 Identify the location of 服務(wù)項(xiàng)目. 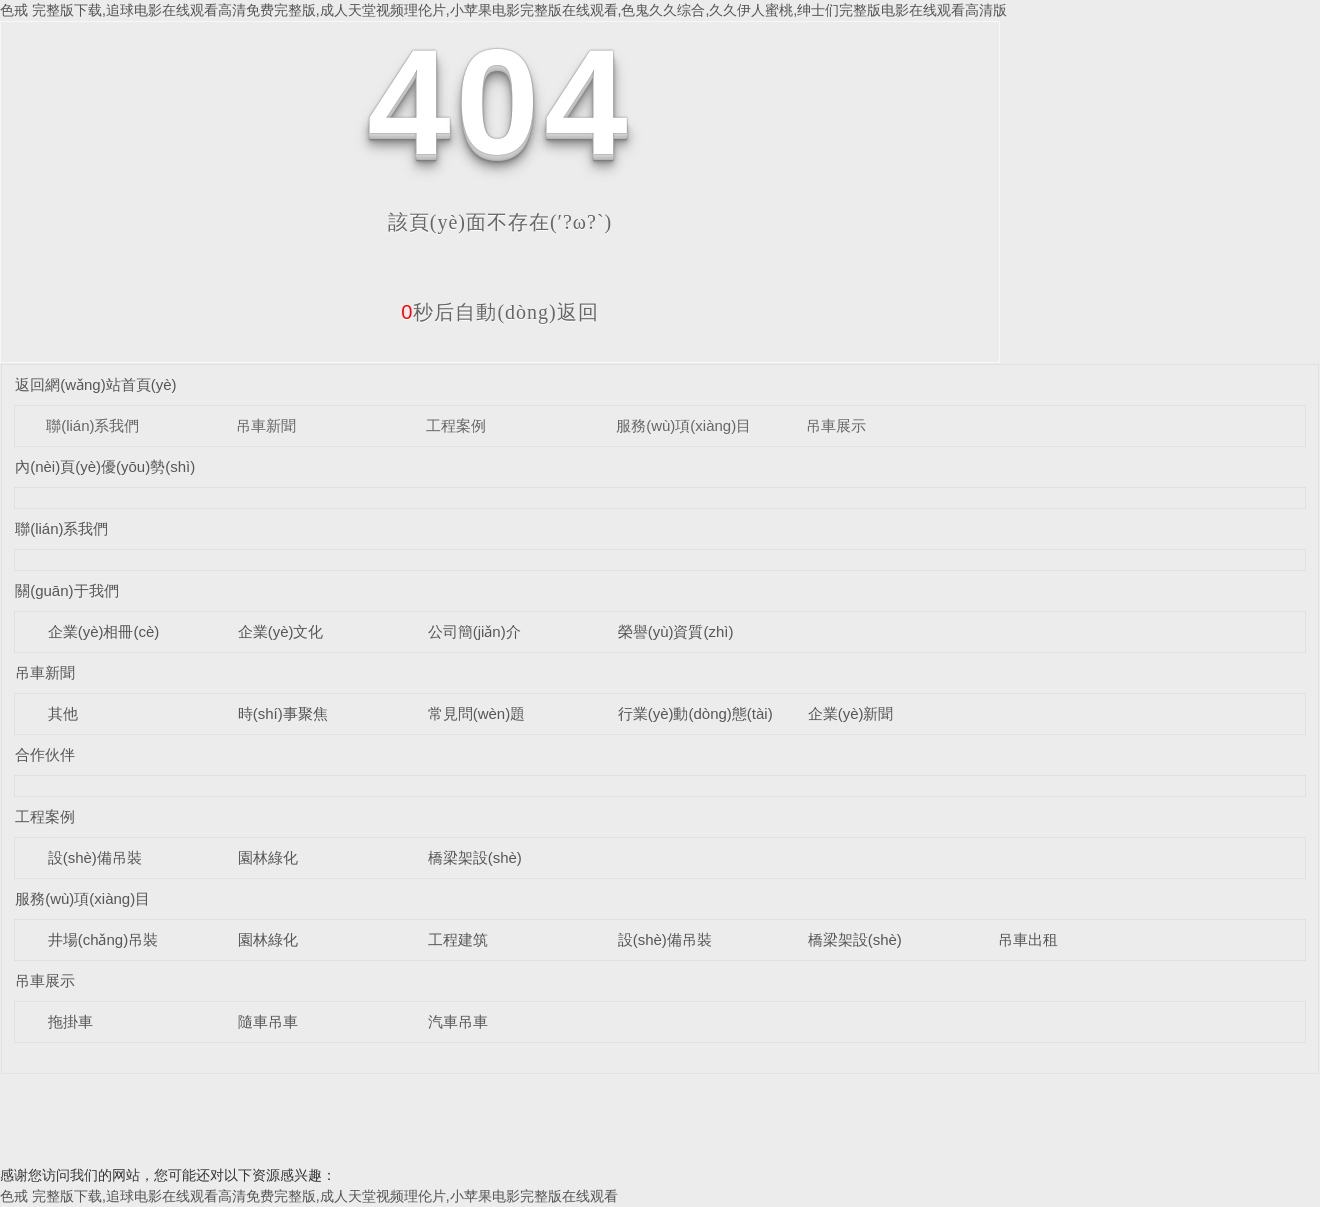
(683, 425).